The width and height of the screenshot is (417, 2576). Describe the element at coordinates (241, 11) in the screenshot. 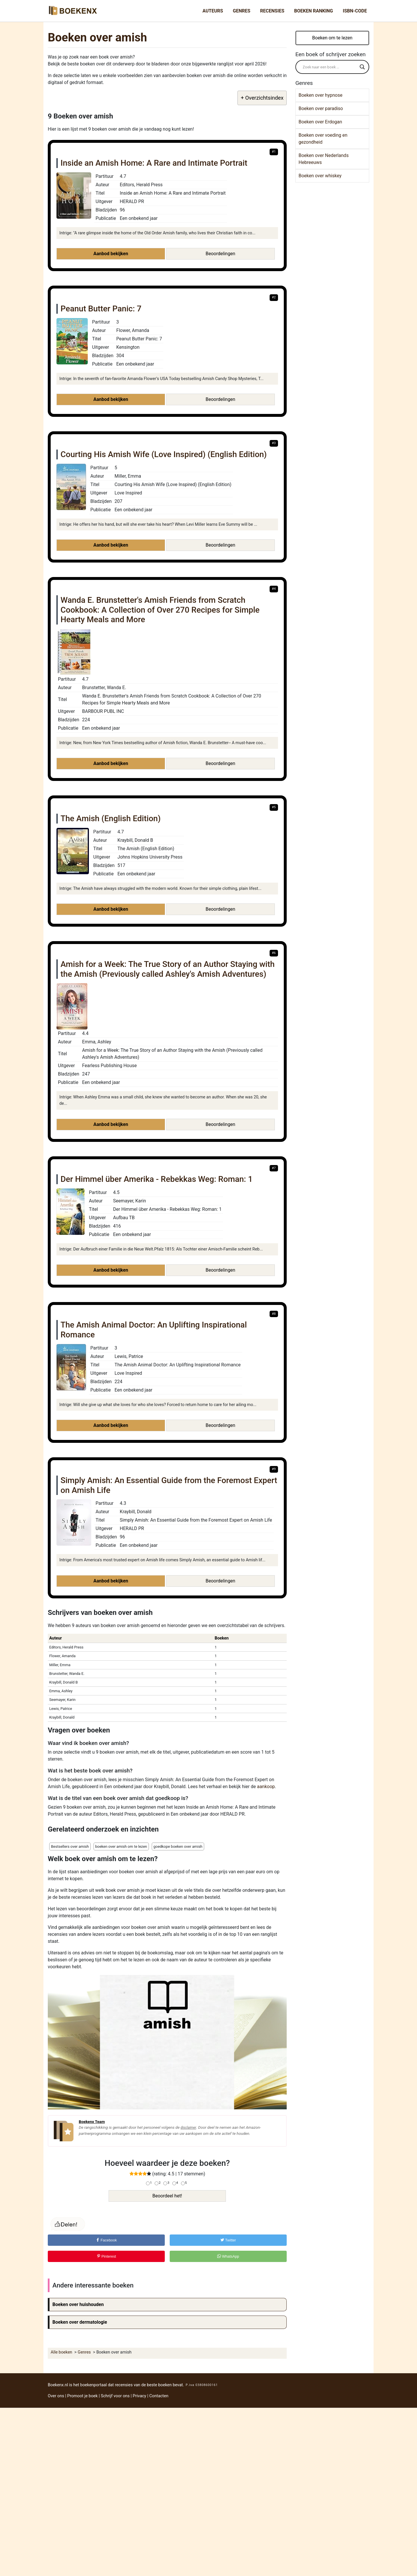

I see `Genres` at that location.